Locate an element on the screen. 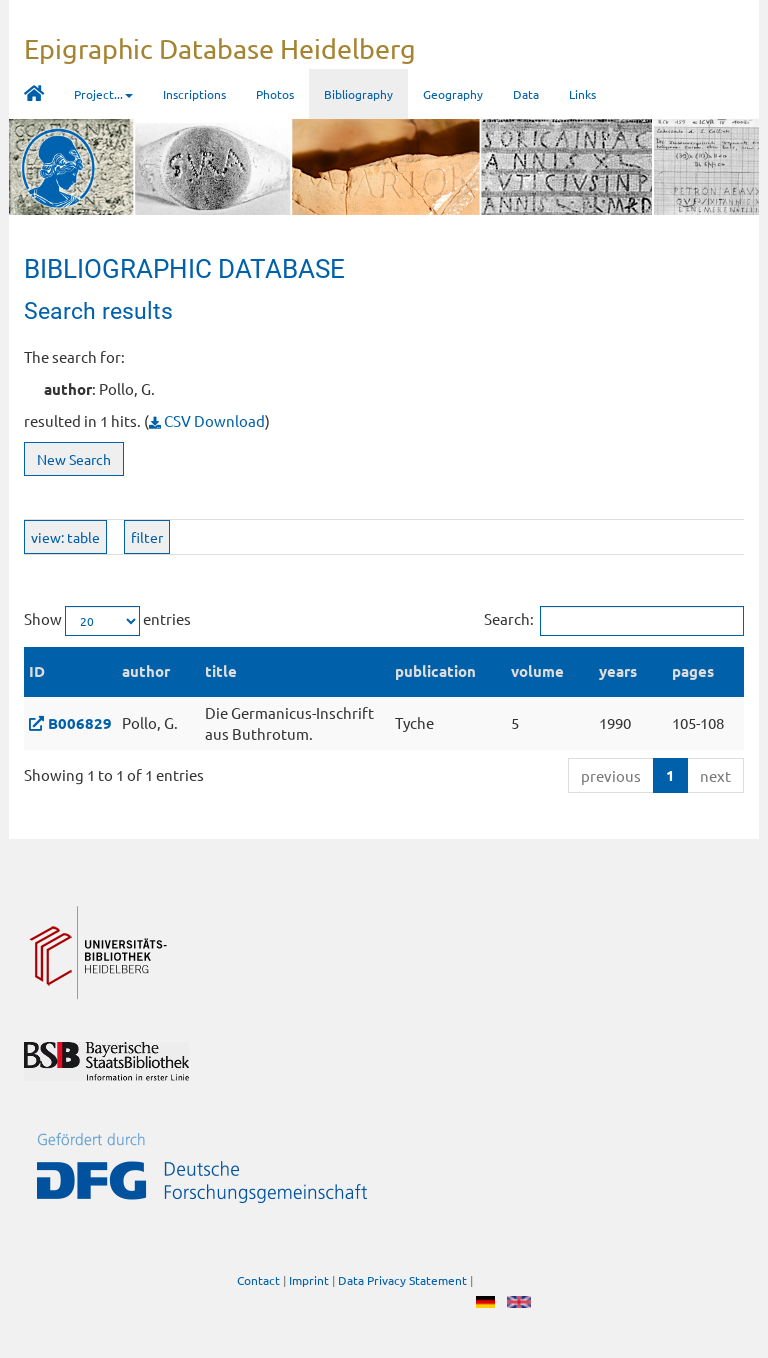  Geography is located at coordinates (453, 94).